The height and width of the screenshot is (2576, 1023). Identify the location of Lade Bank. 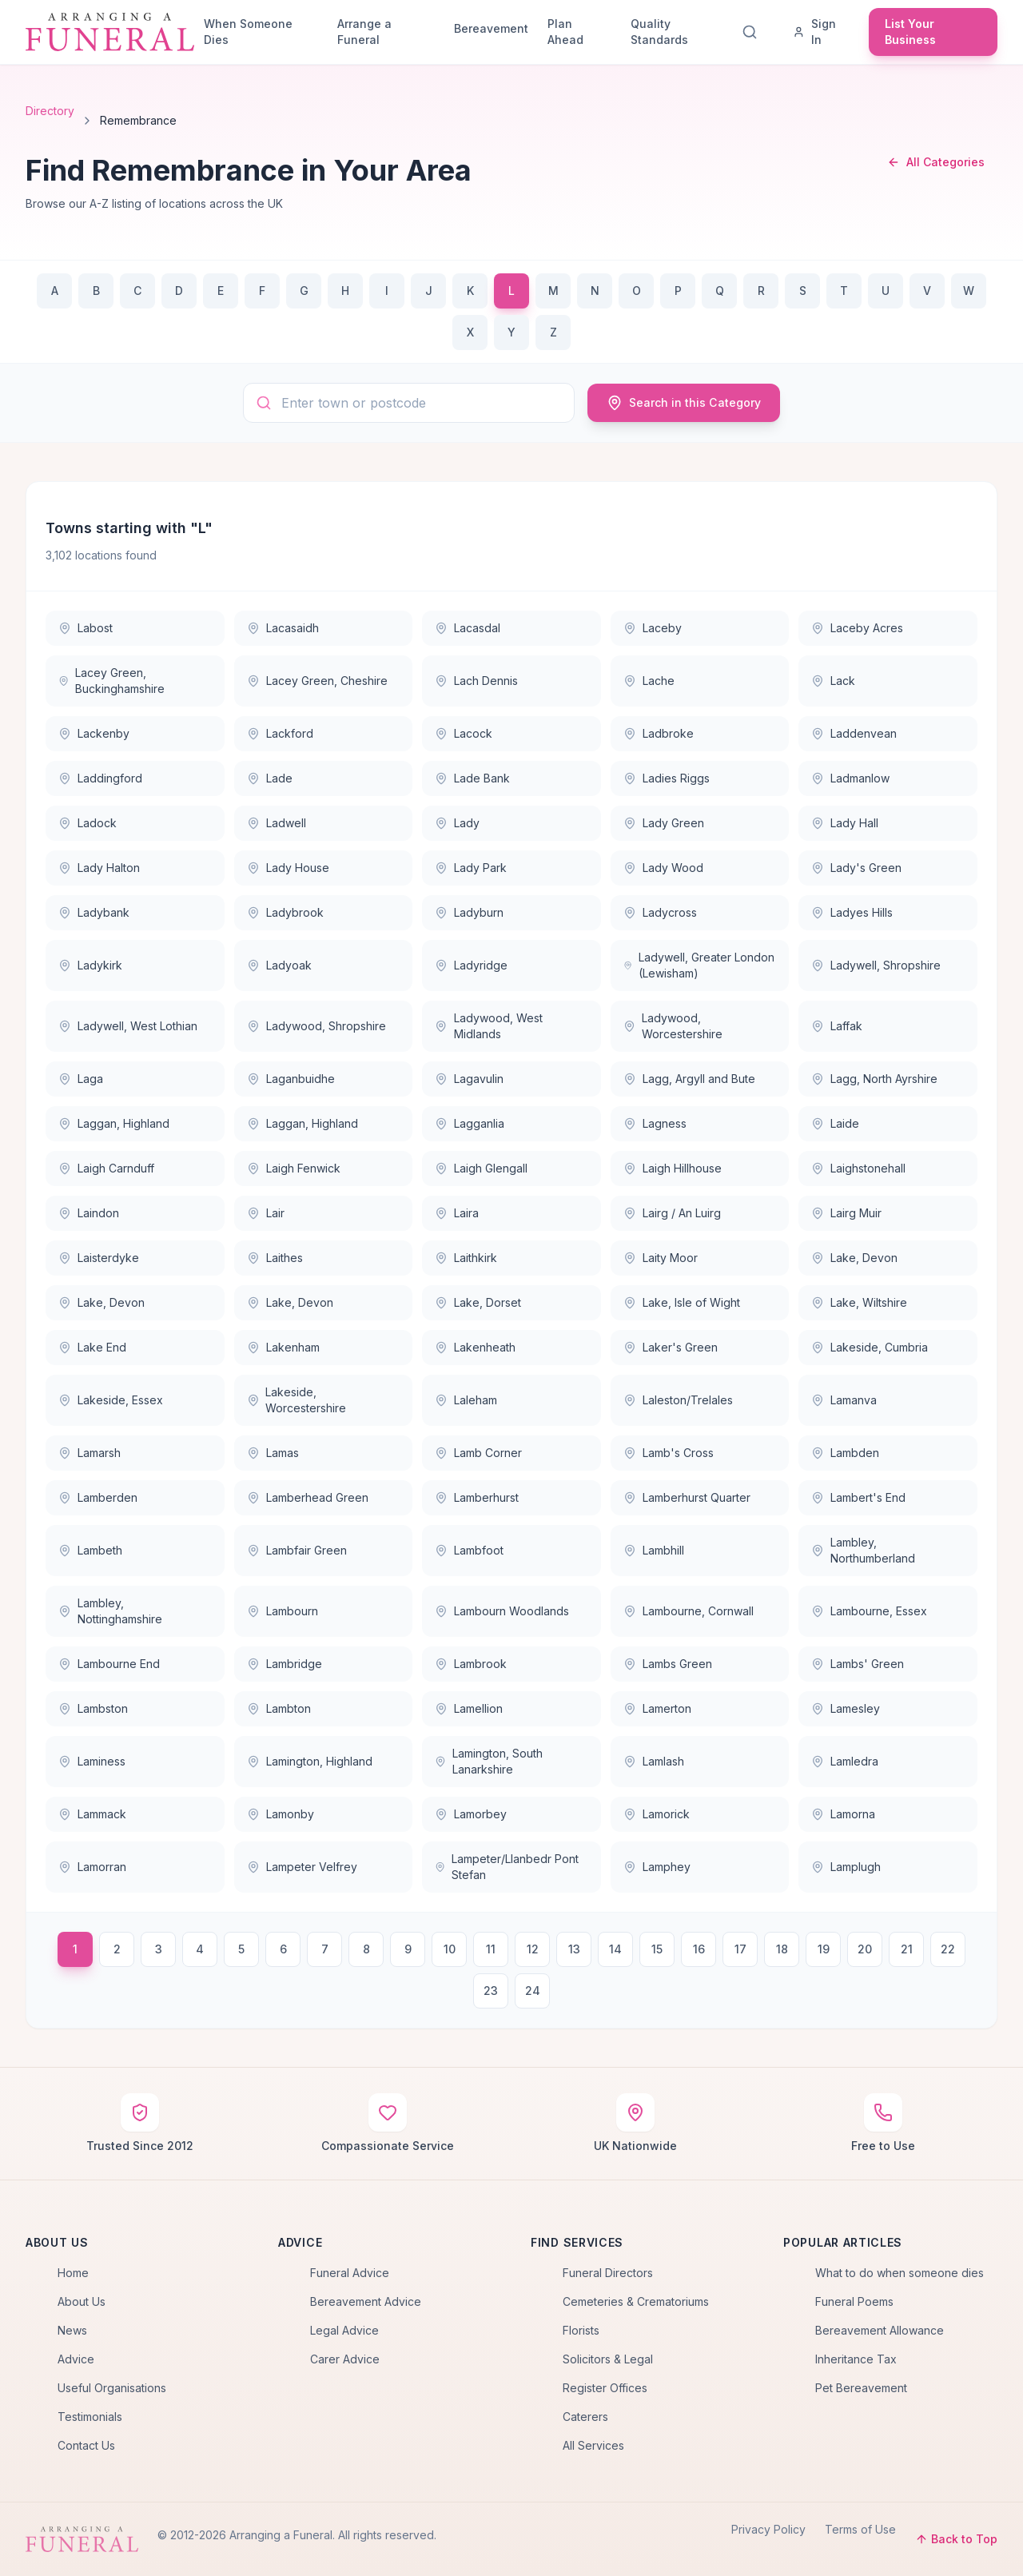
(472, 778).